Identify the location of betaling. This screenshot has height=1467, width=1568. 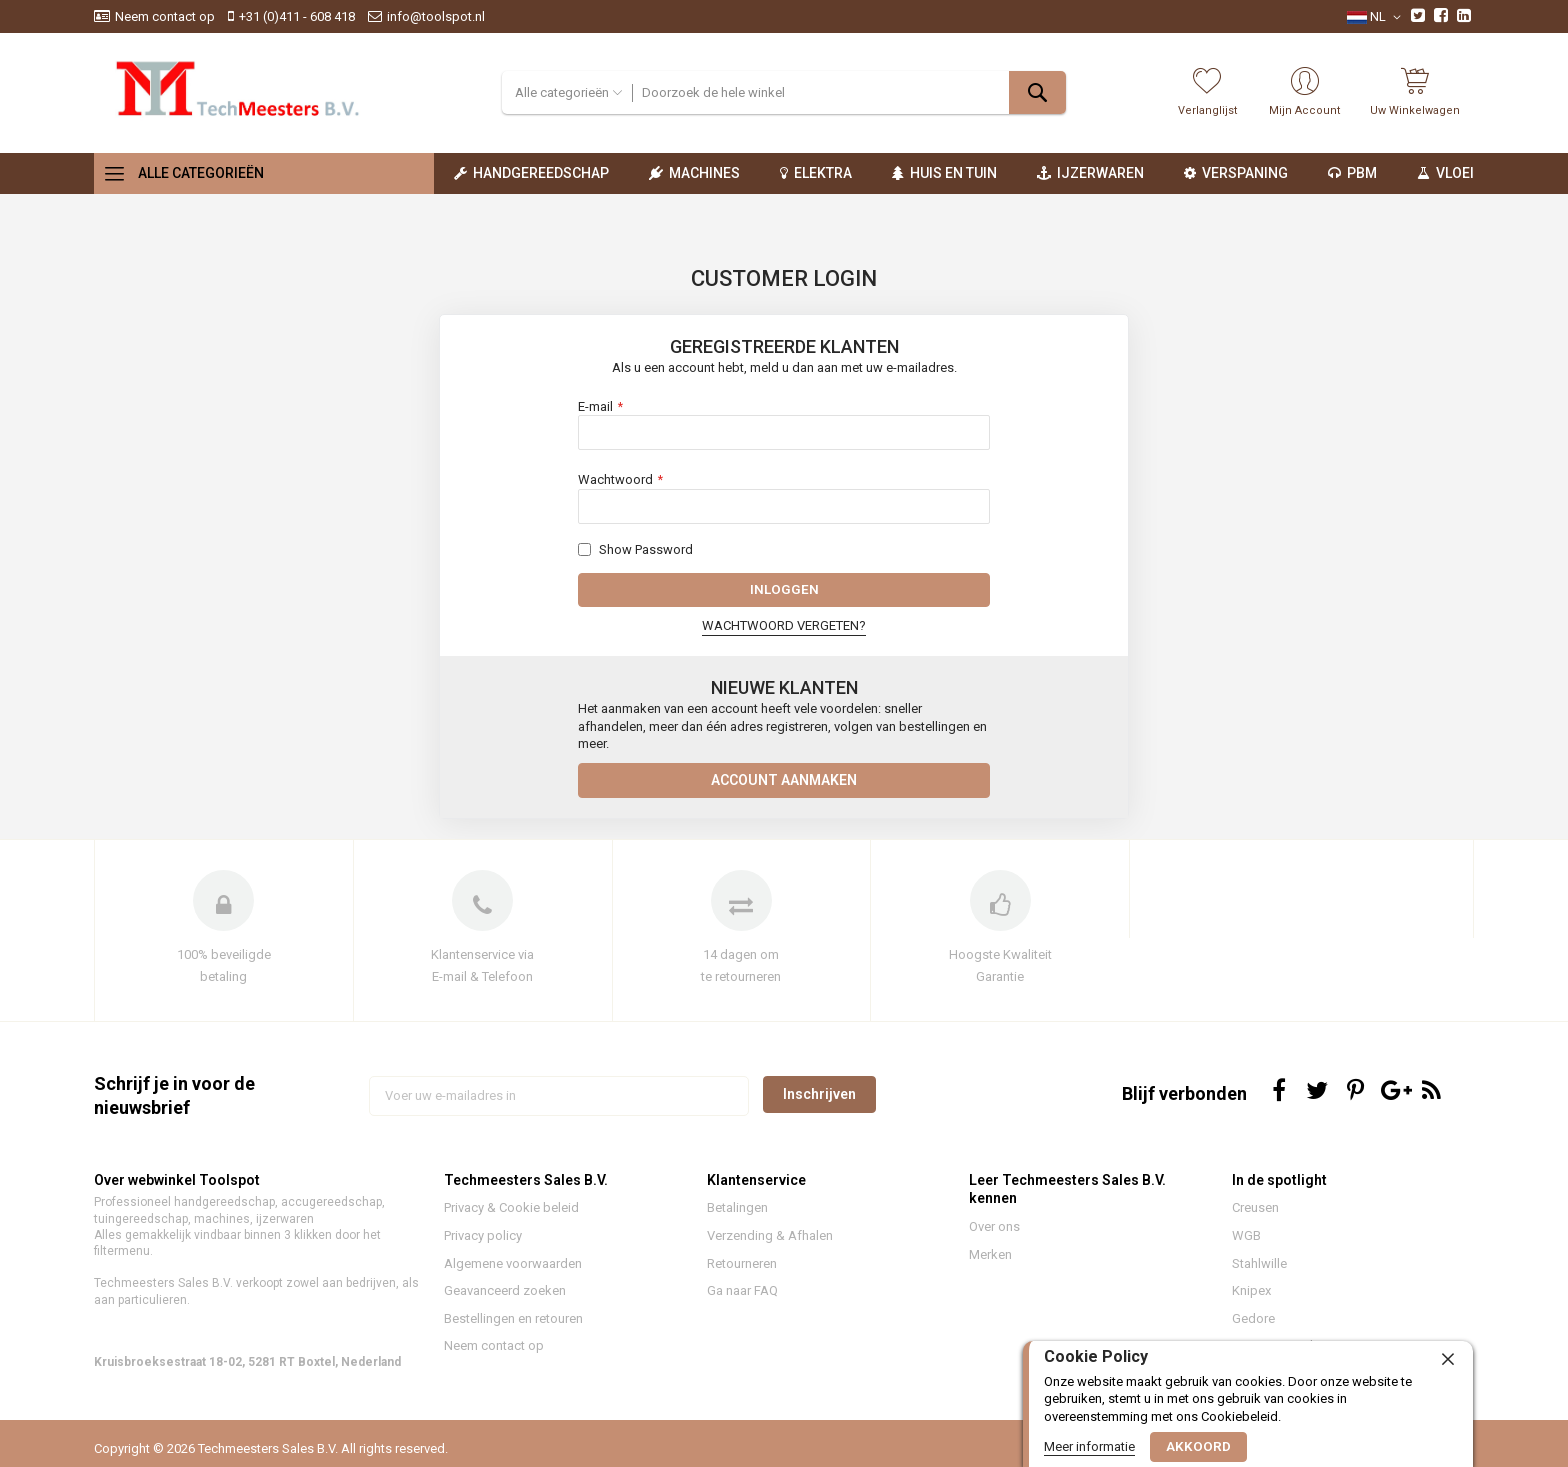
(223, 985).